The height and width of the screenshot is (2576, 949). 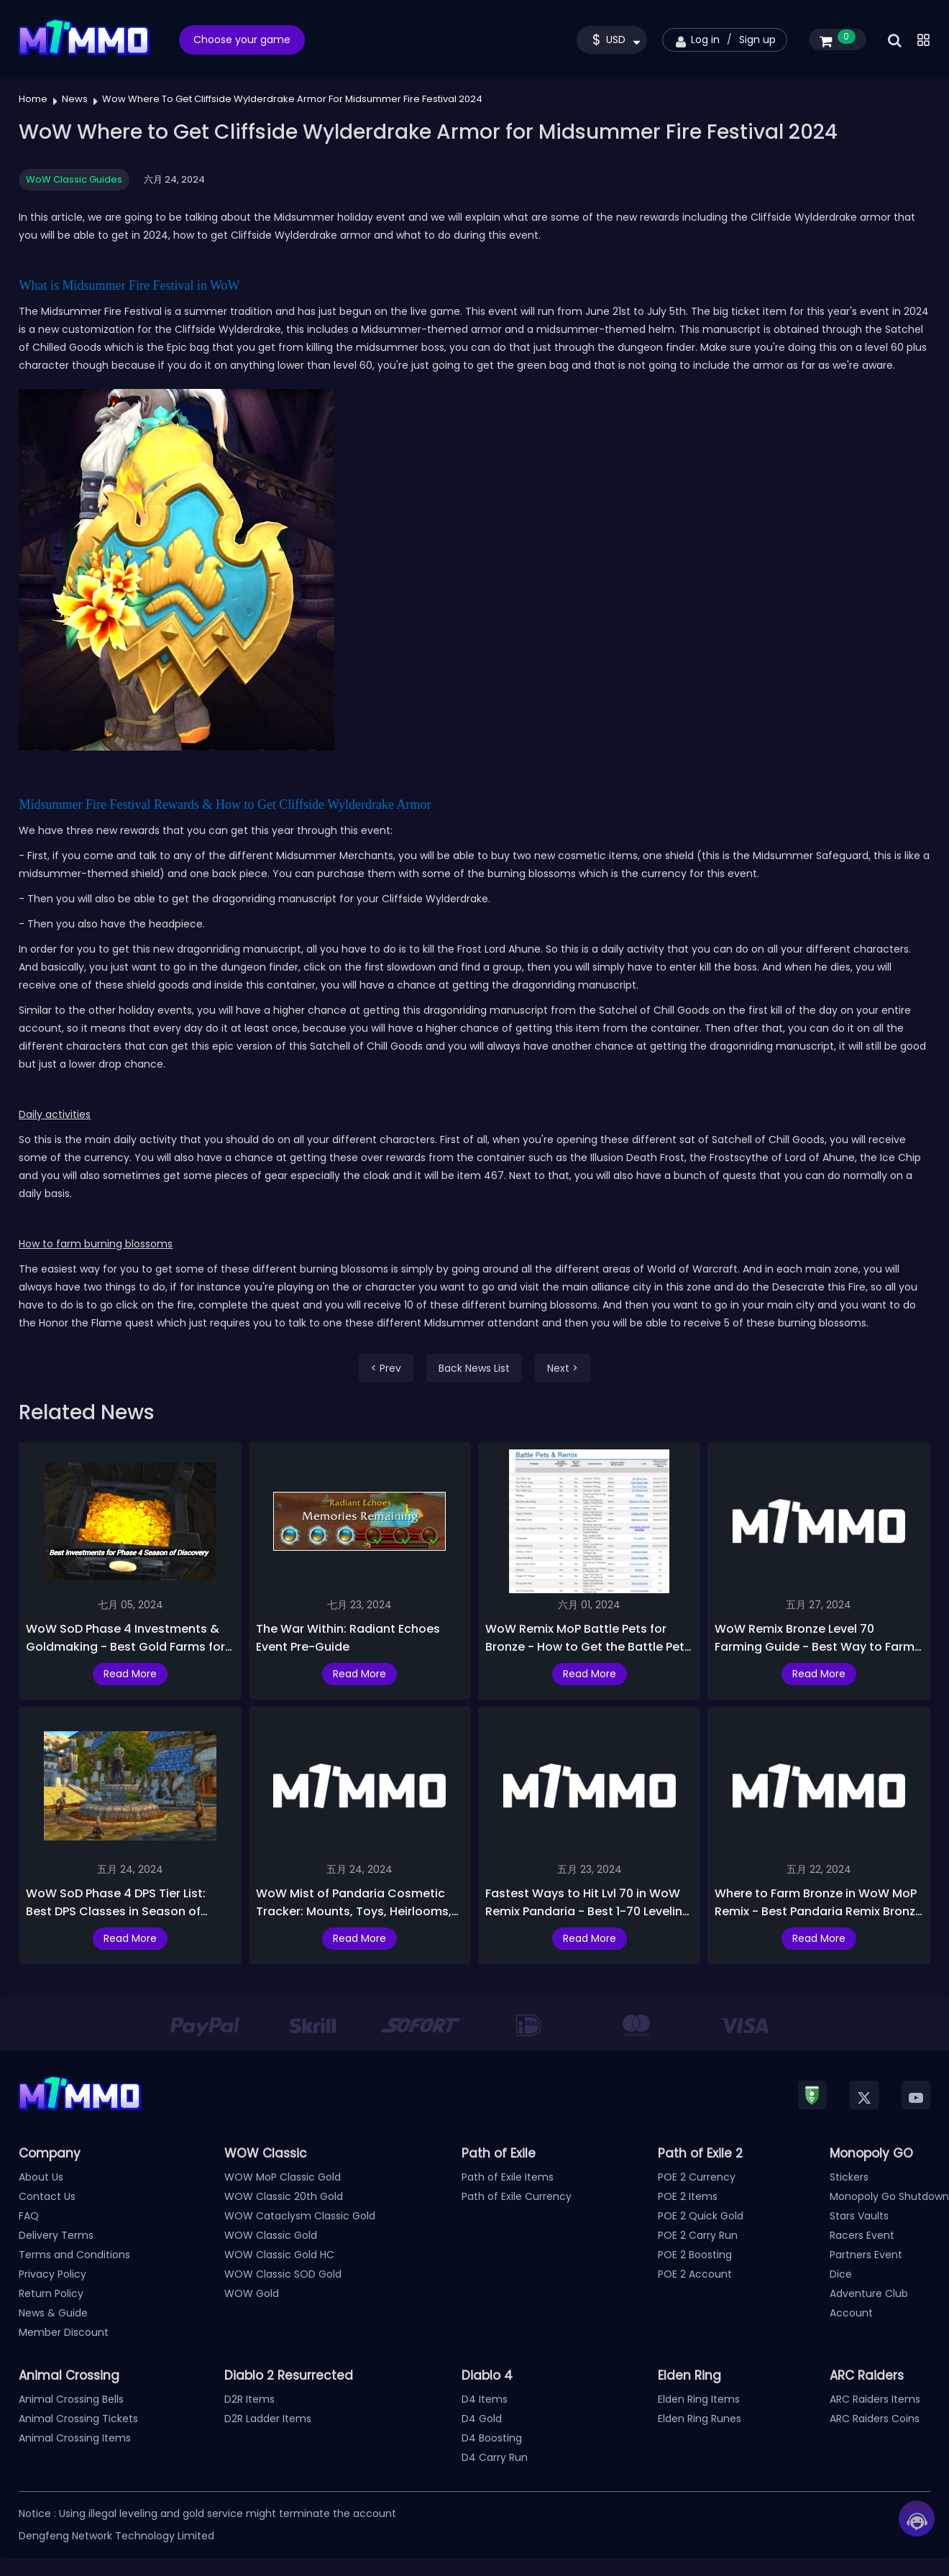 I want to click on Next >, so click(x=562, y=1368).